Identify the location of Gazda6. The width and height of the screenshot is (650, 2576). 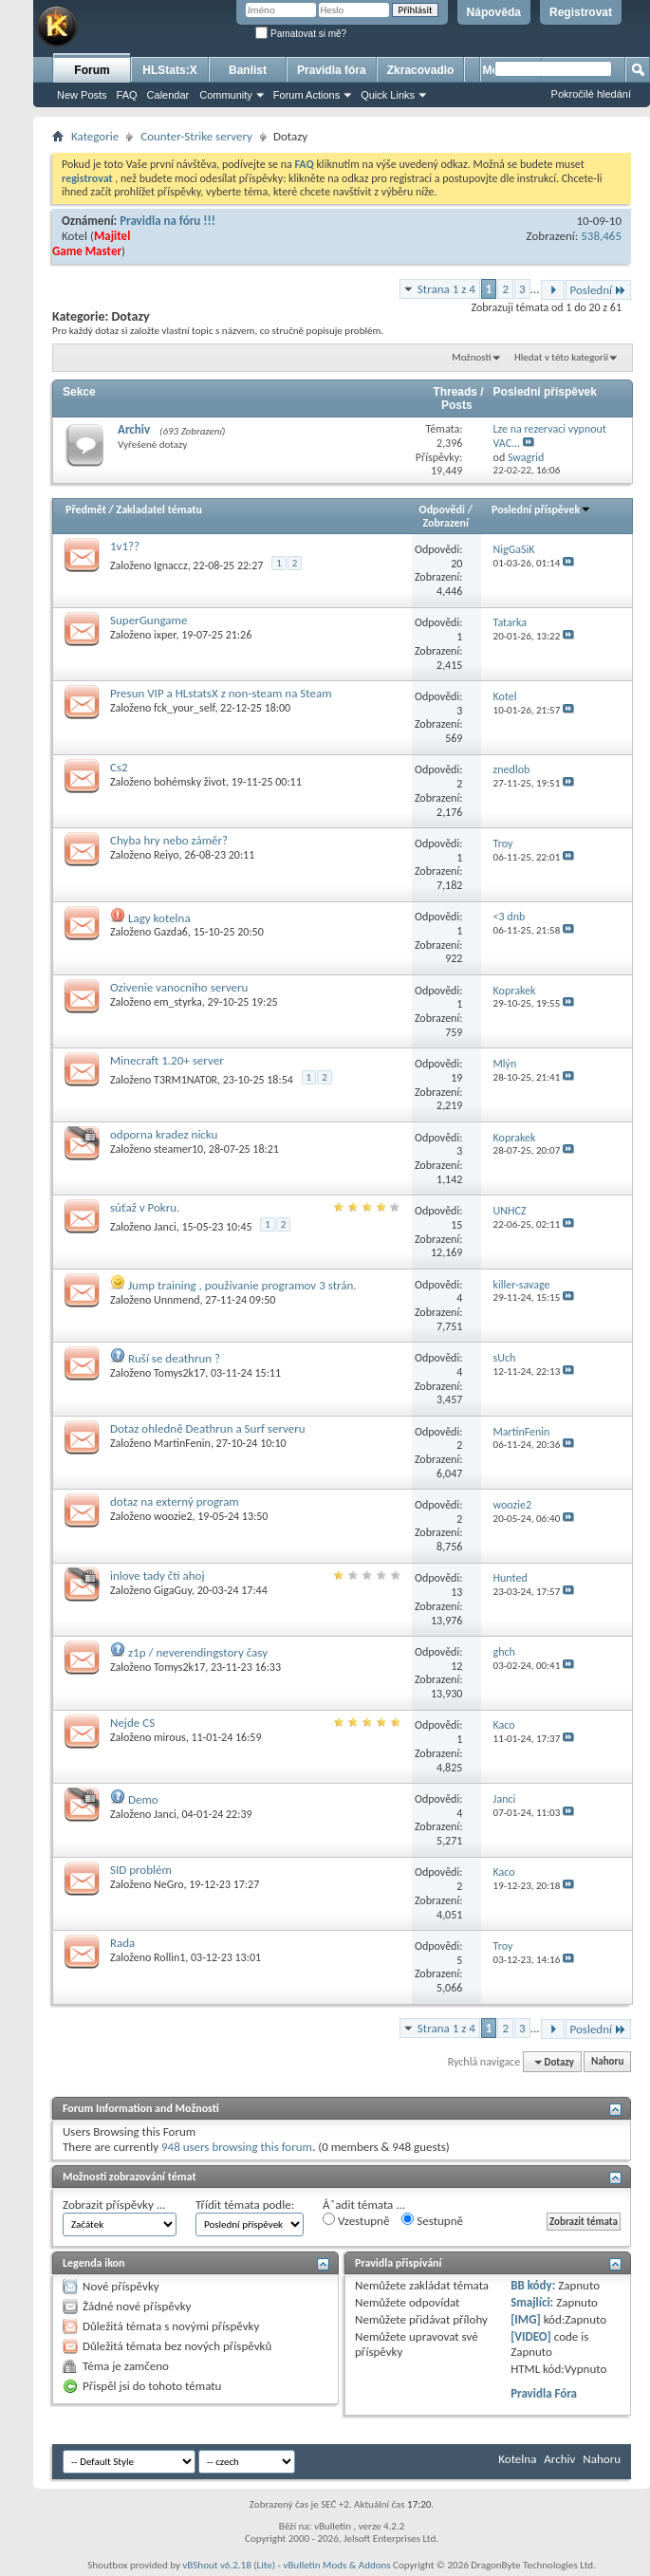
(171, 931).